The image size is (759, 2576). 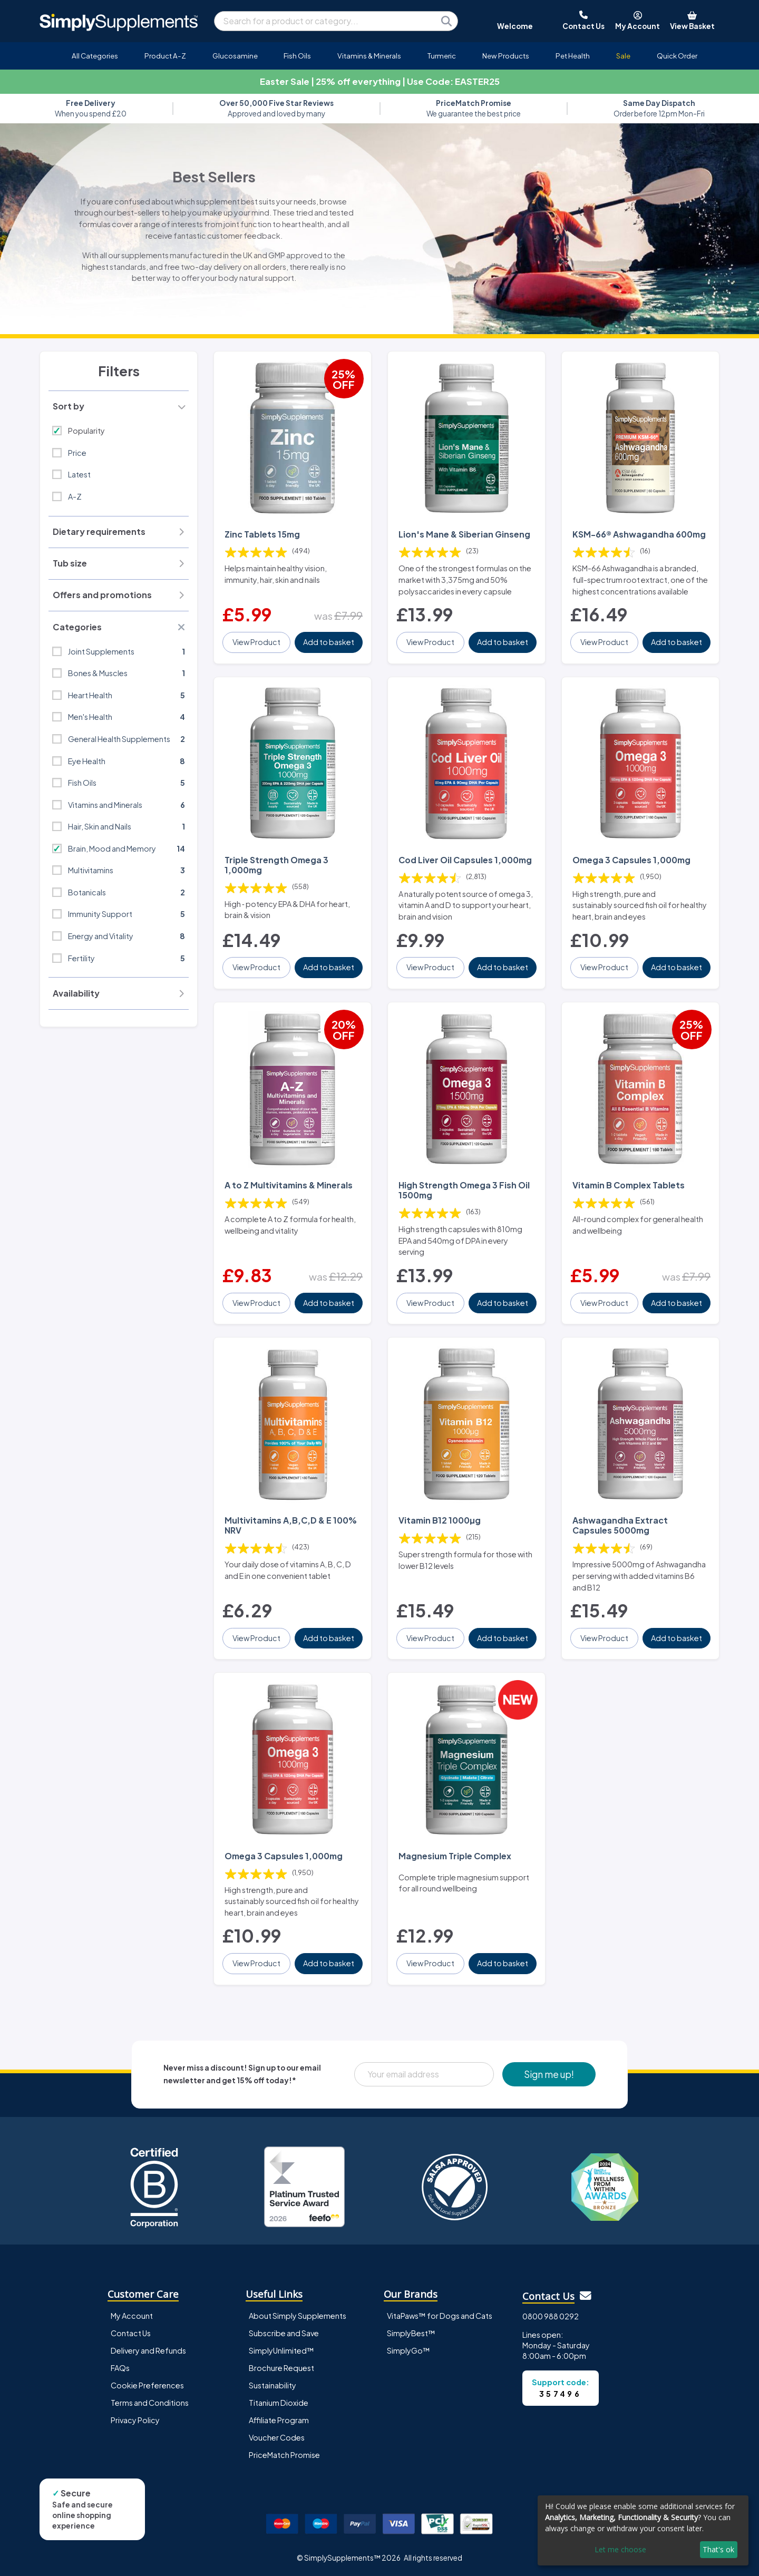 What do you see at coordinates (279, 2420) in the screenshot?
I see `Affiliate Program` at bounding box center [279, 2420].